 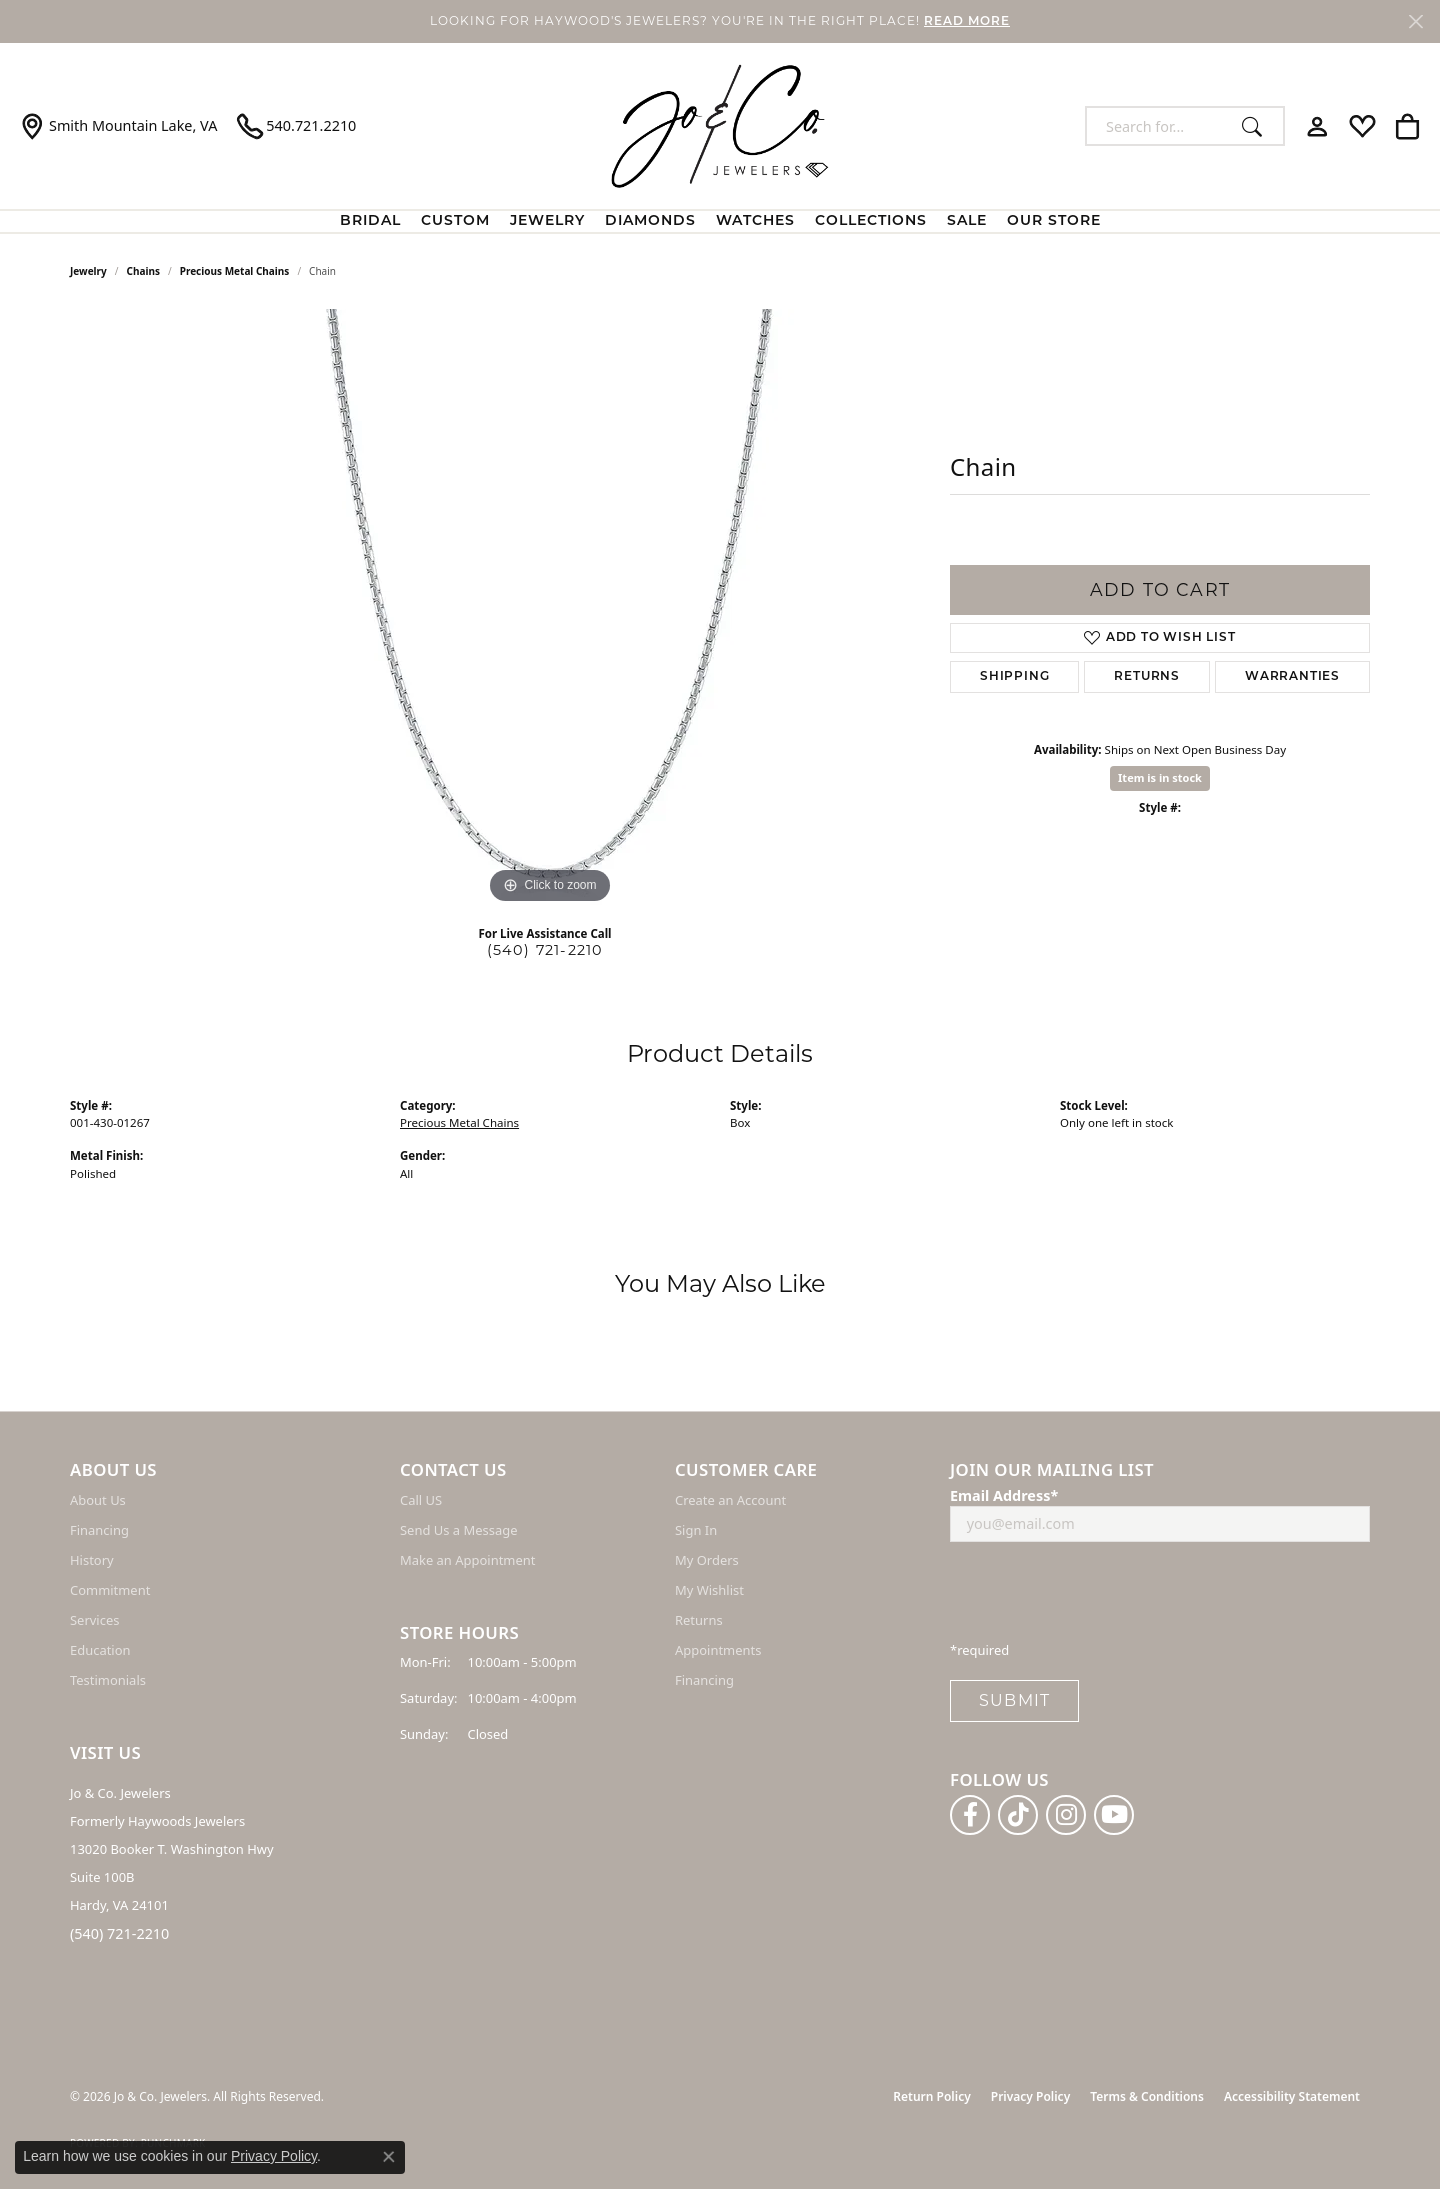 What do you see at coordinates (110, 1590) in the screenshot?
I see `Commitment` at bounding box center [110, 1590].